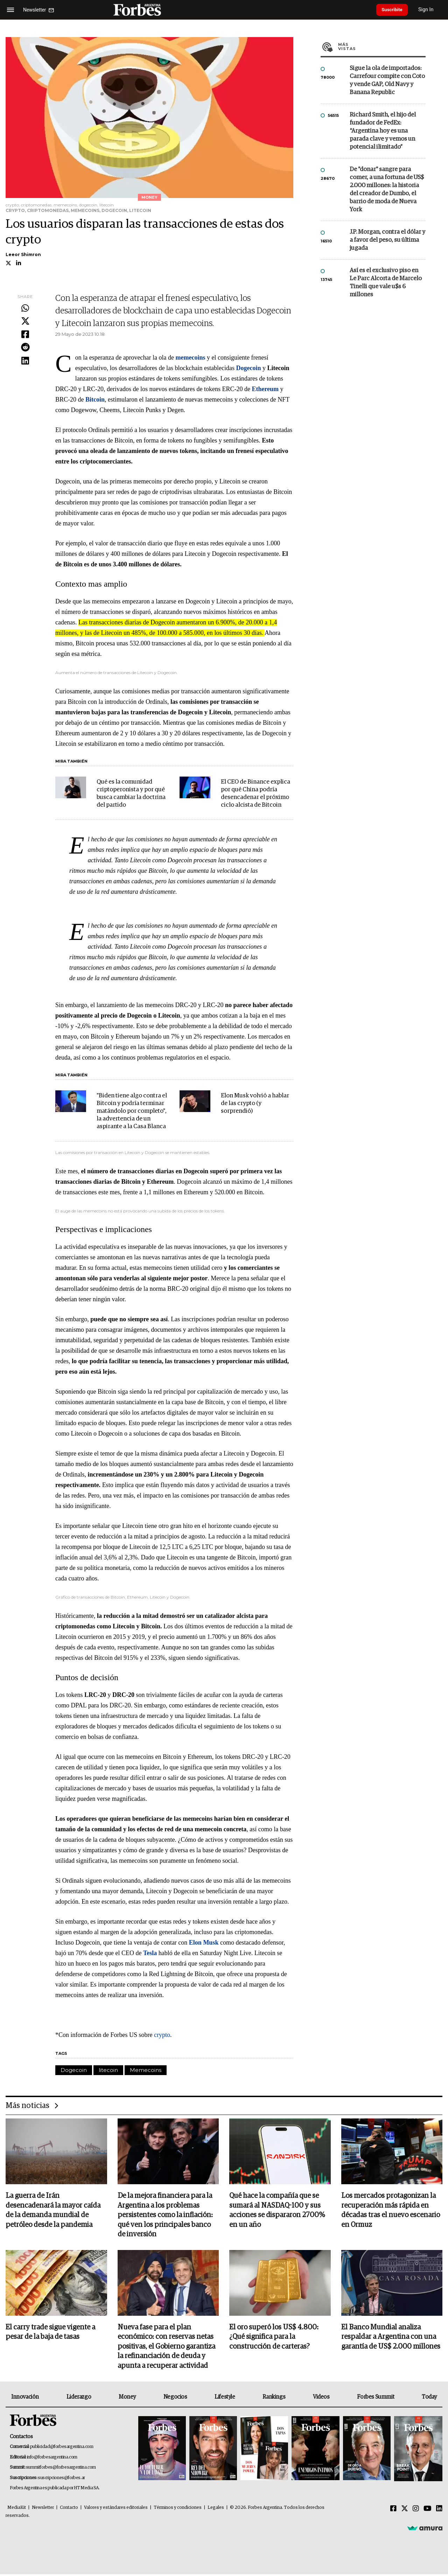 This screenshot has width=448, height=2576. What do you see at coordinates (175, 2398) in the screenshot?
I see `Negocios` at bounding box center [175, 2398].